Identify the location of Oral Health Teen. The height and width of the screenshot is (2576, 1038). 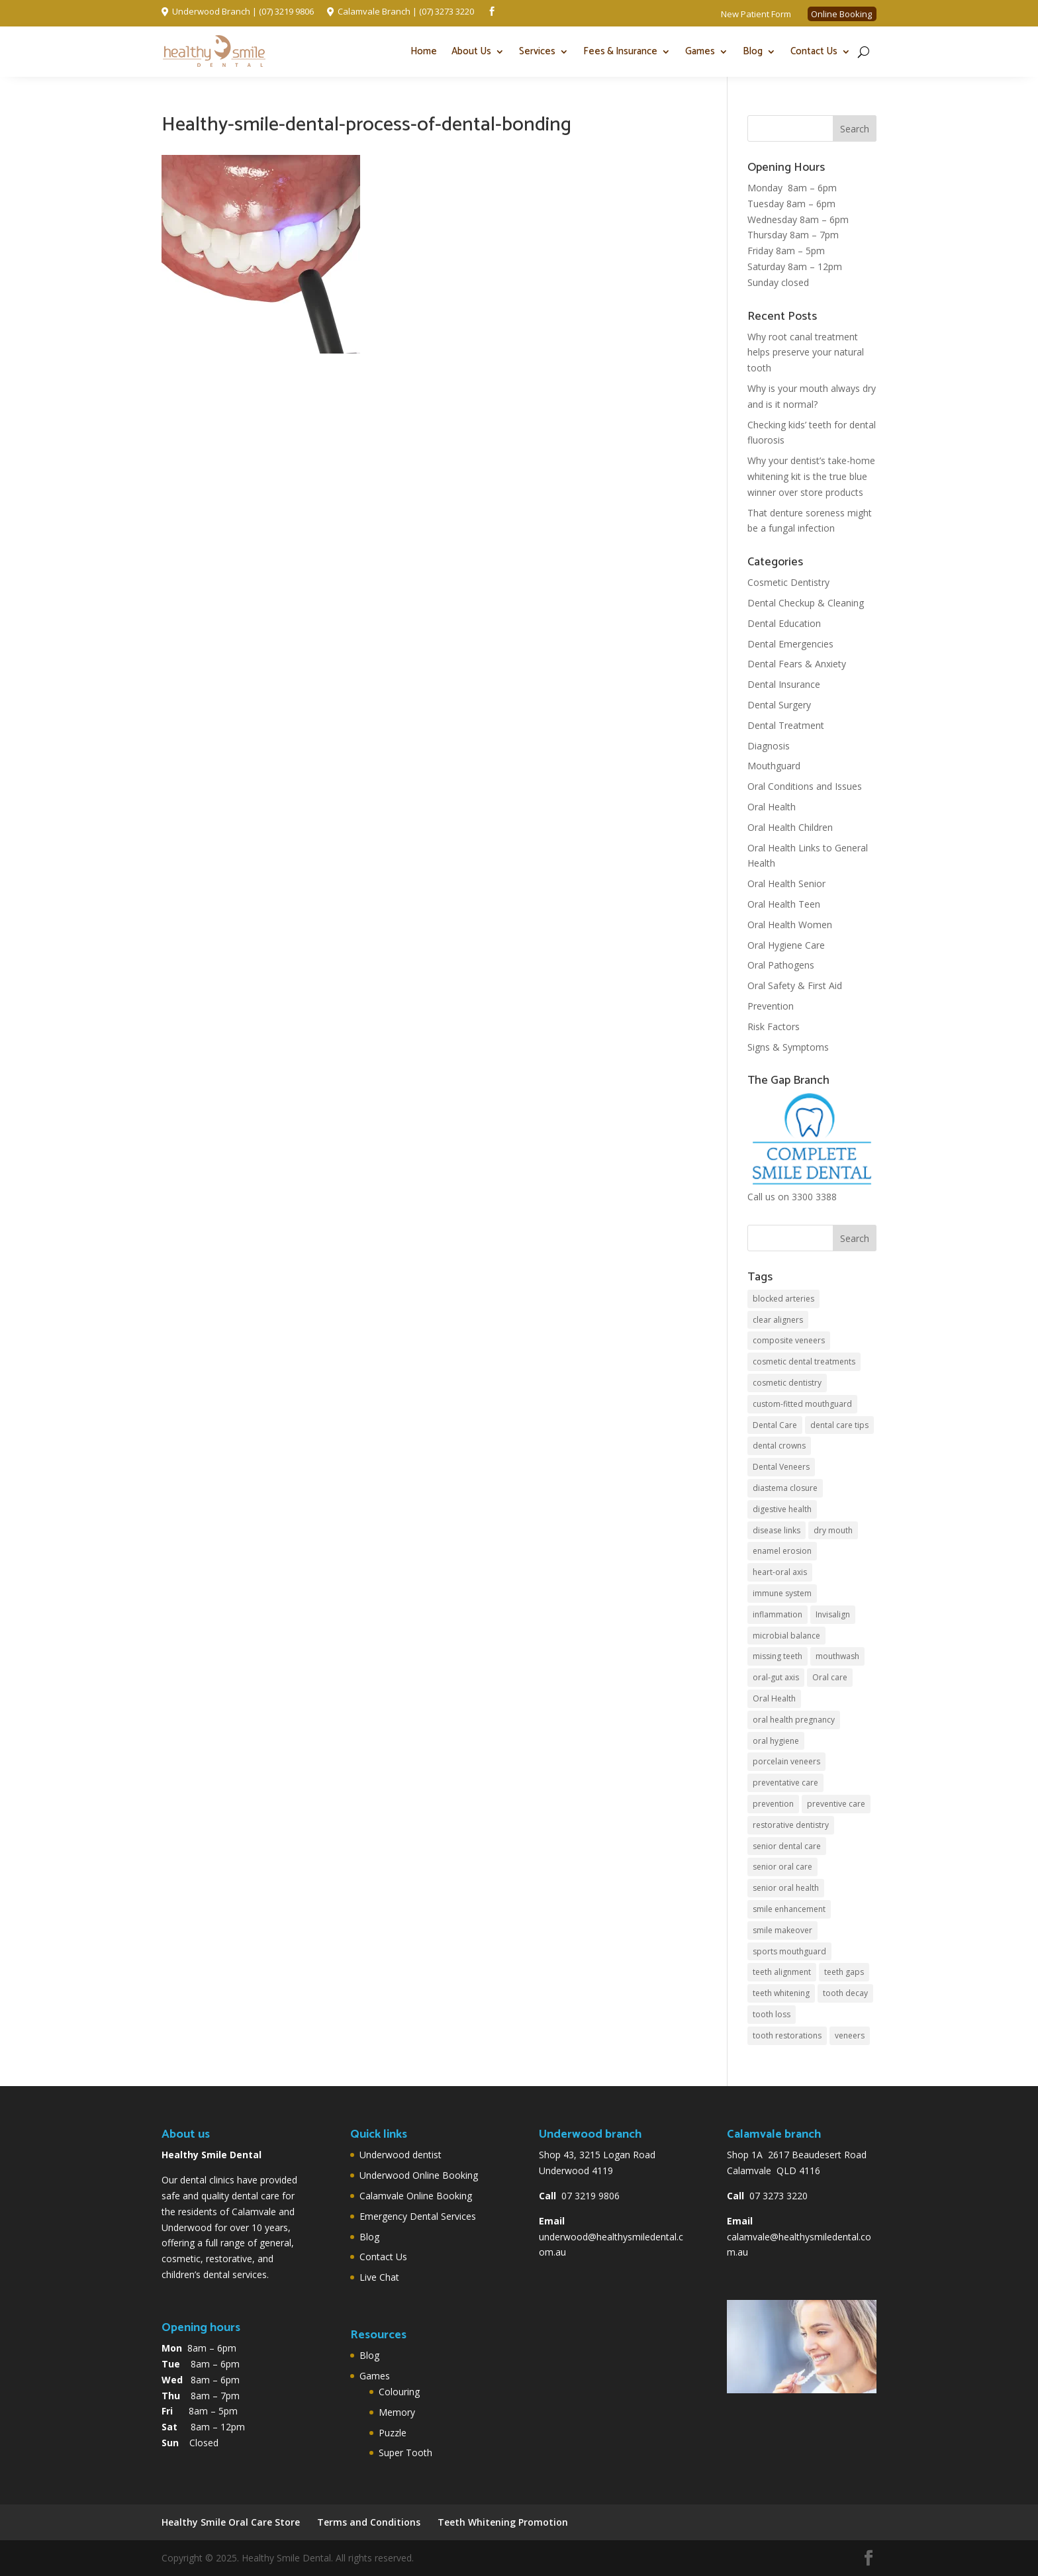
(783, 904).